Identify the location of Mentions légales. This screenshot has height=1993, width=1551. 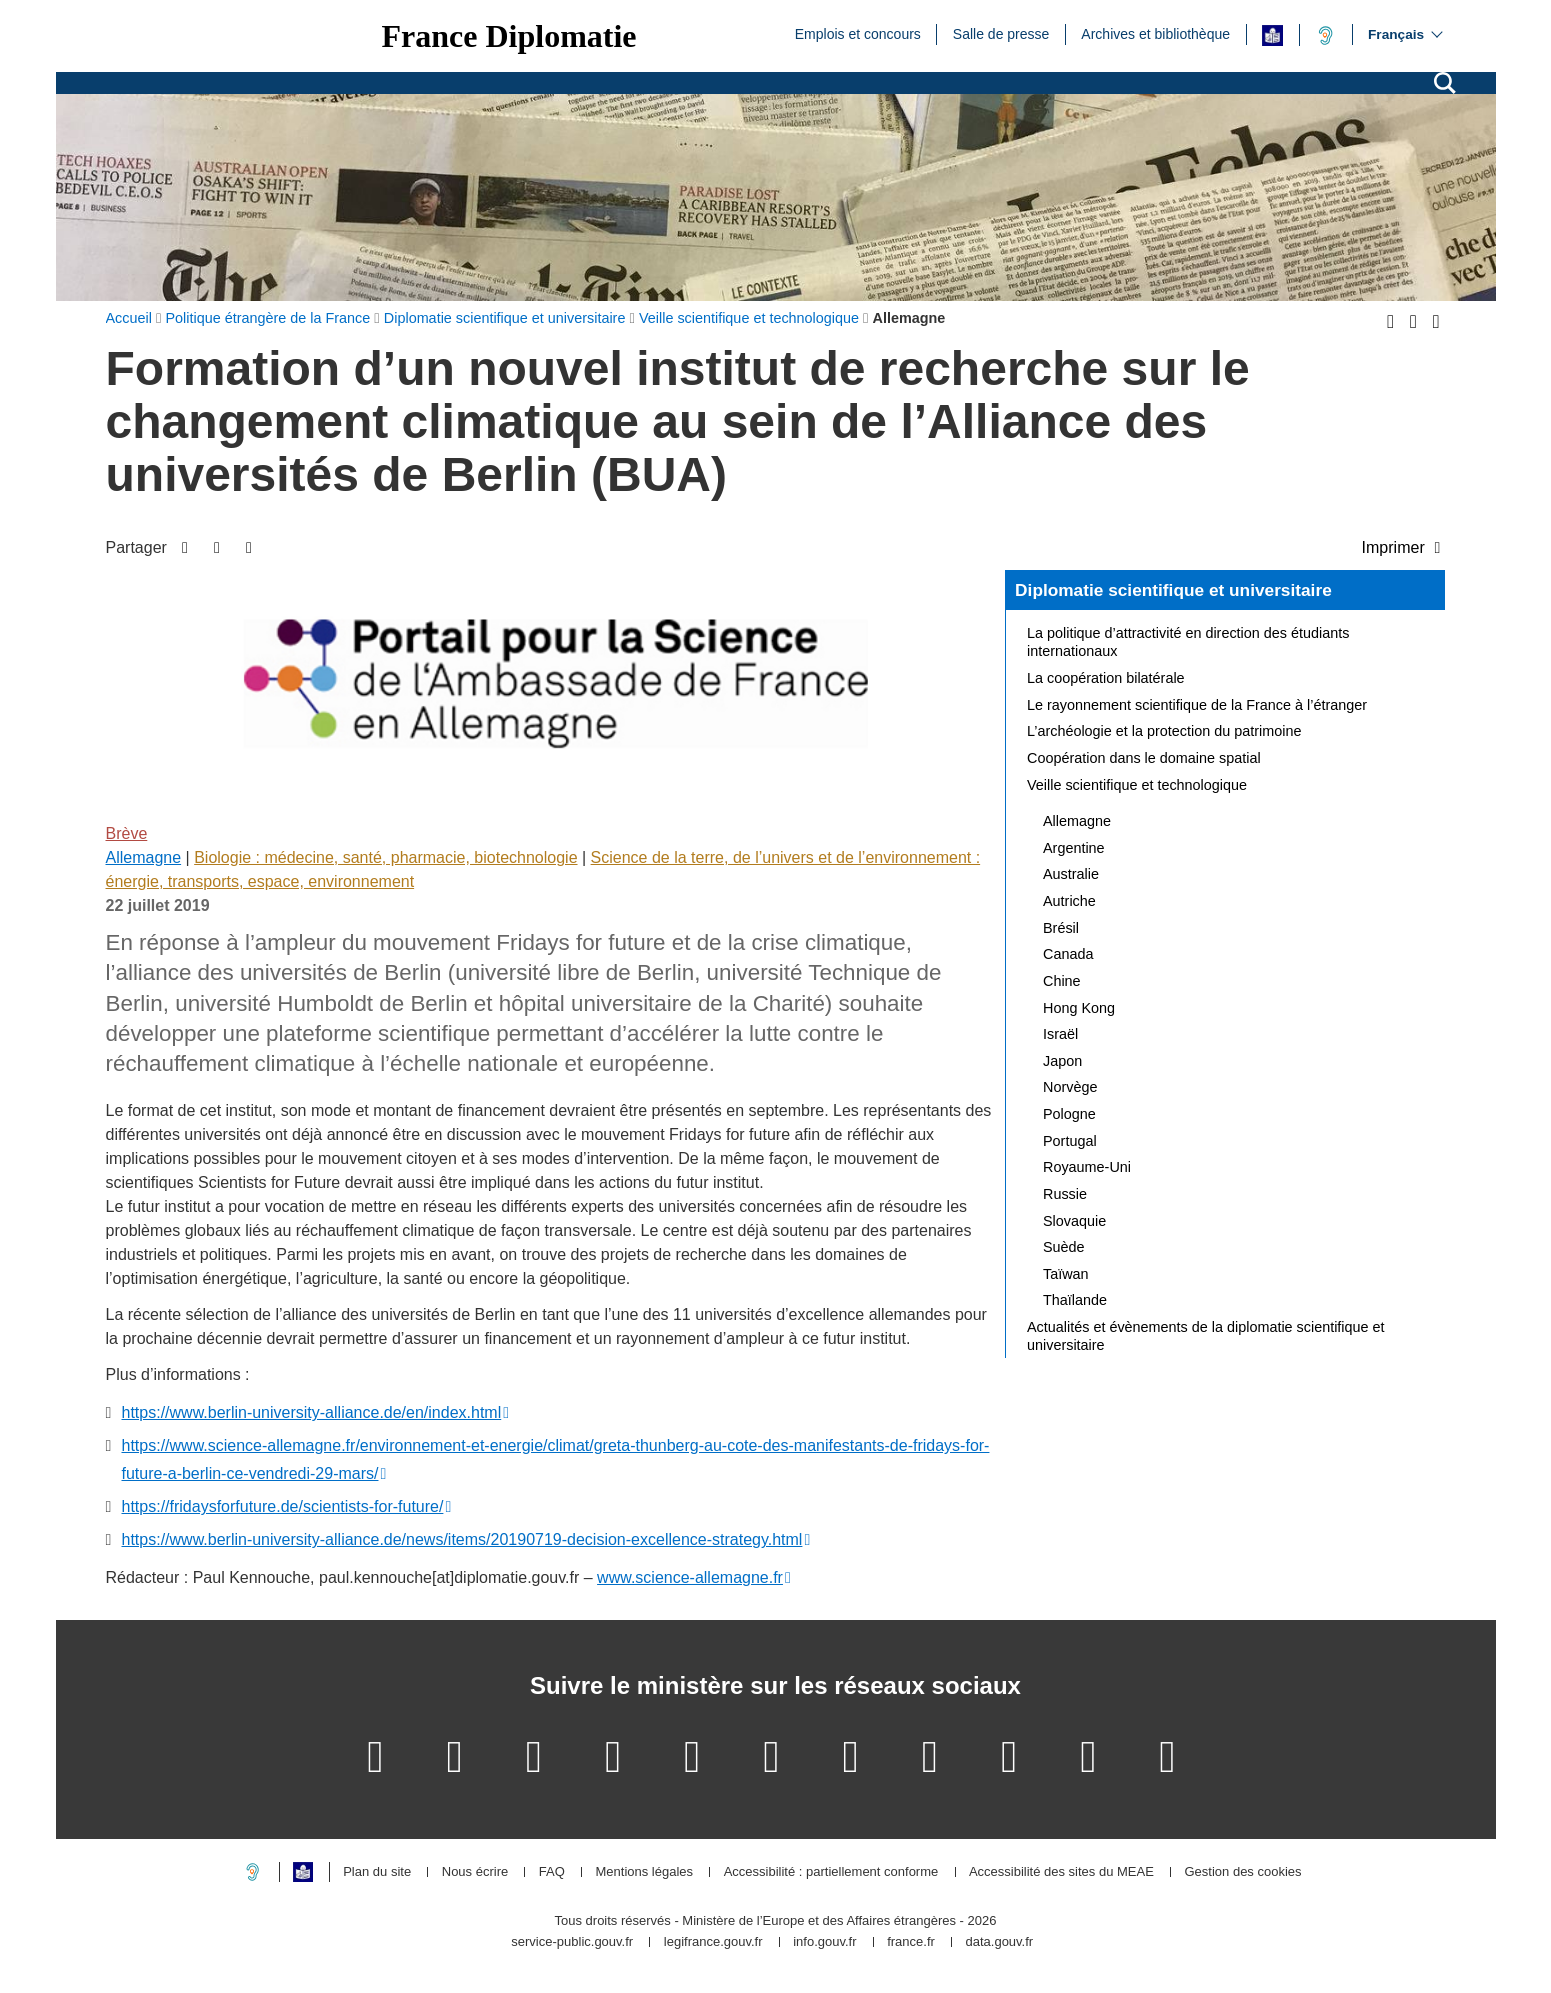
(644, 1872).